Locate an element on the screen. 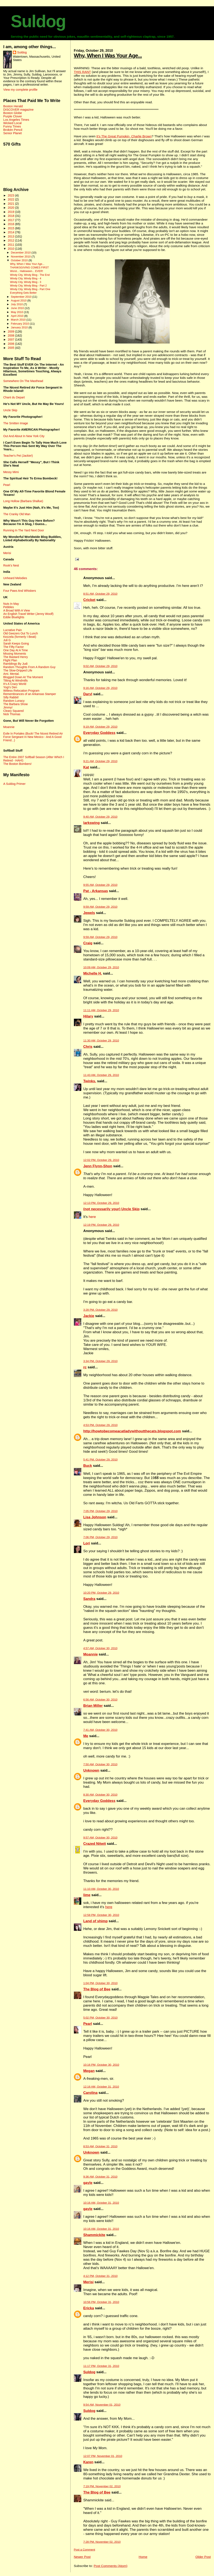  Jenn Flynn-Shon is located at coordinates (97, 1166).